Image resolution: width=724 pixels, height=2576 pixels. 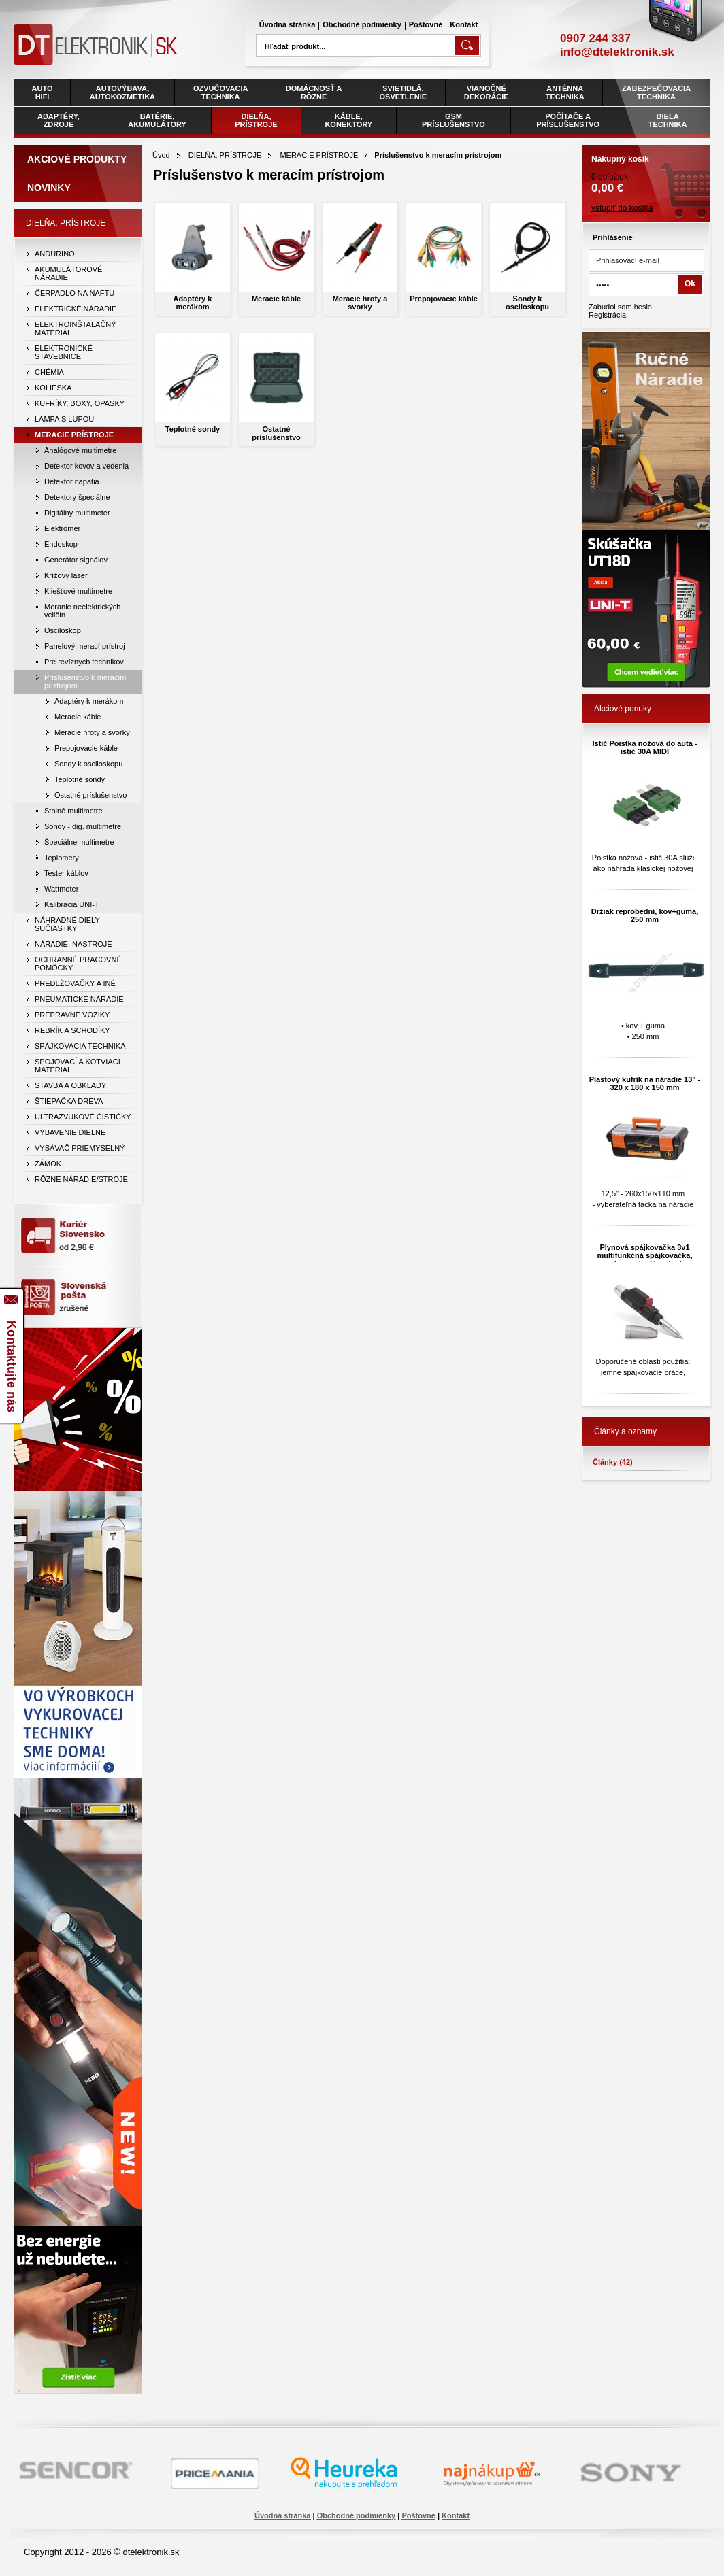 I want to click on Úvod, so click(x=161, y=155).